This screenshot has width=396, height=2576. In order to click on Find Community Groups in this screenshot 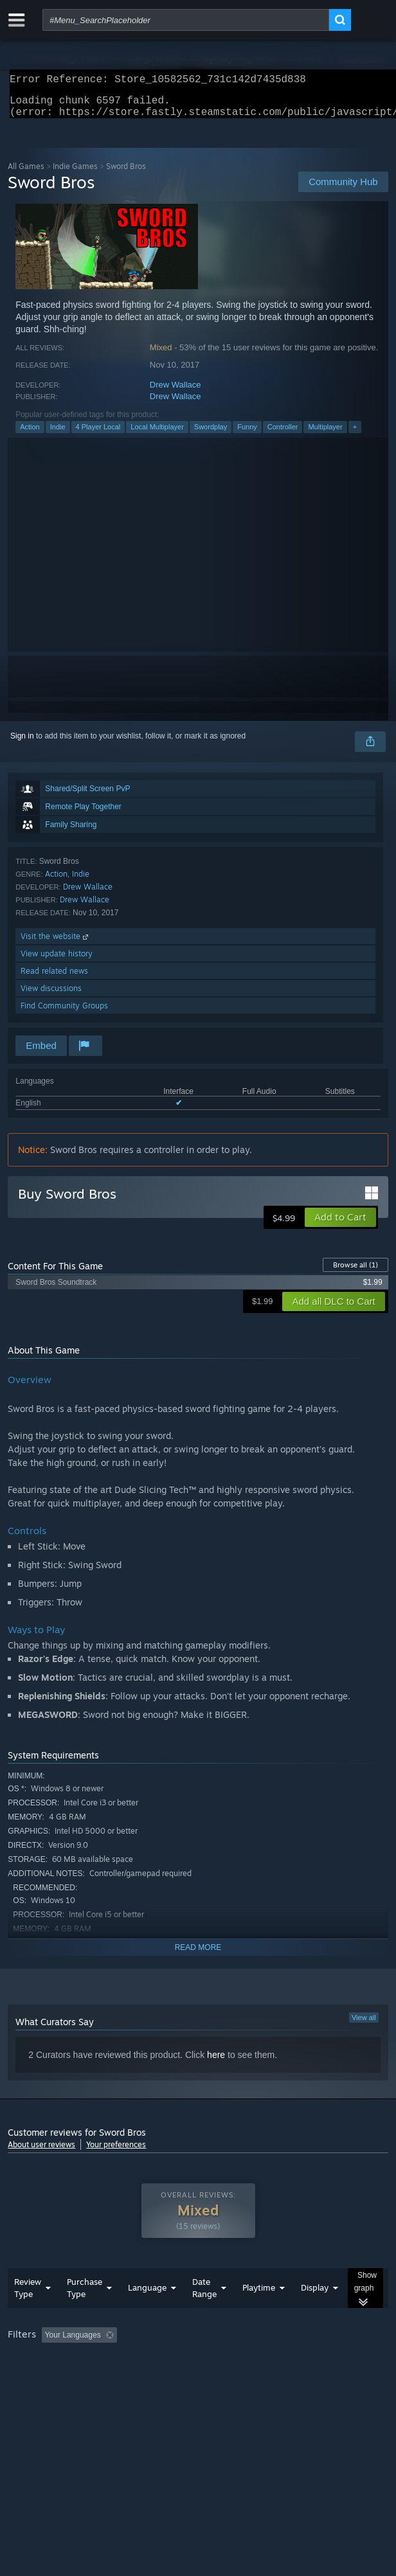, I will do `click(64, 1013)`.